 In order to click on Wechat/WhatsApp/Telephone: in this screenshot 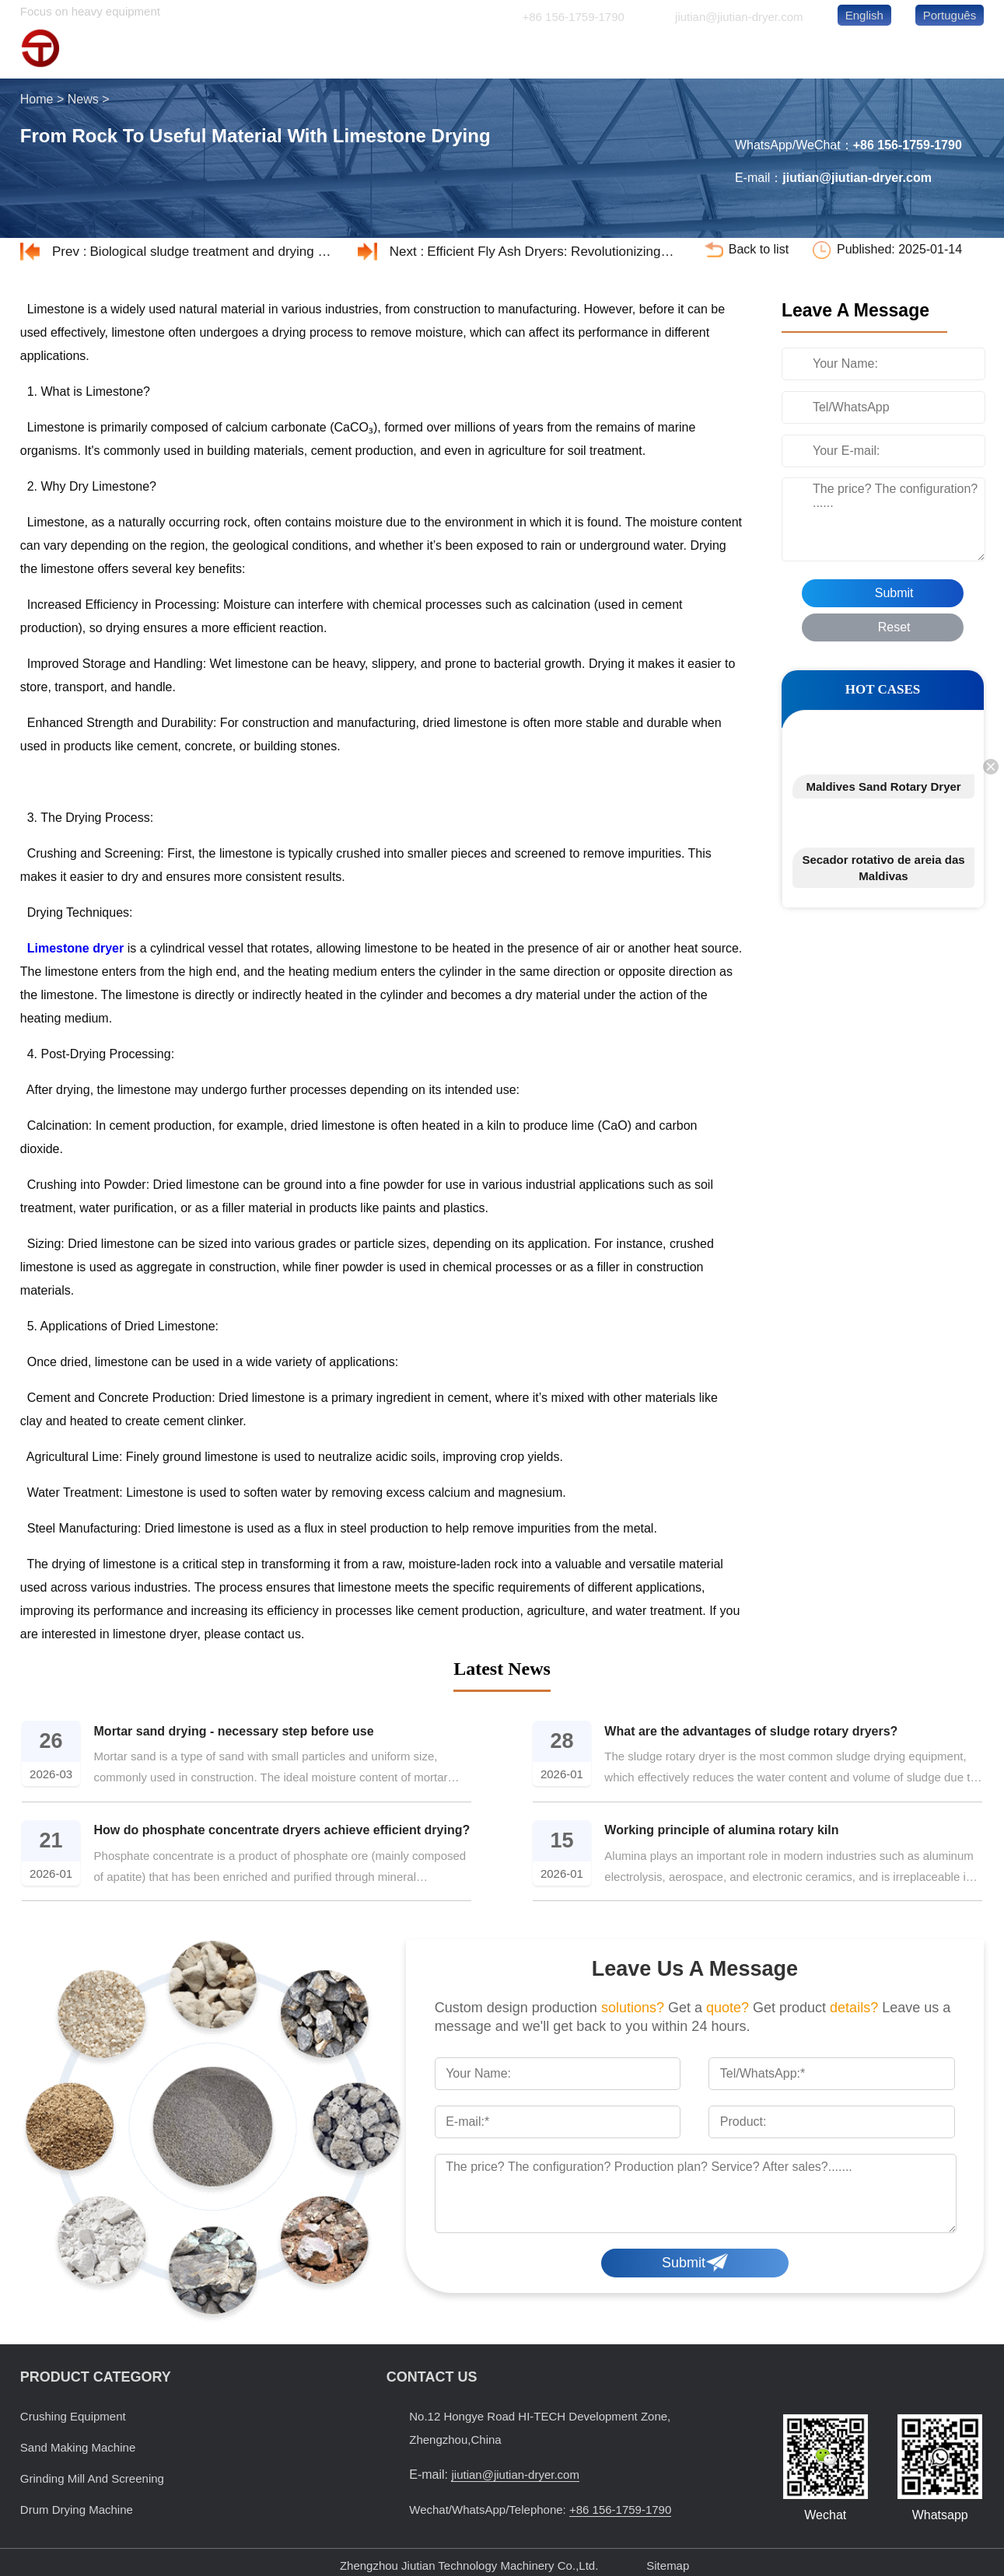, I will do `click(540, 2510)`.